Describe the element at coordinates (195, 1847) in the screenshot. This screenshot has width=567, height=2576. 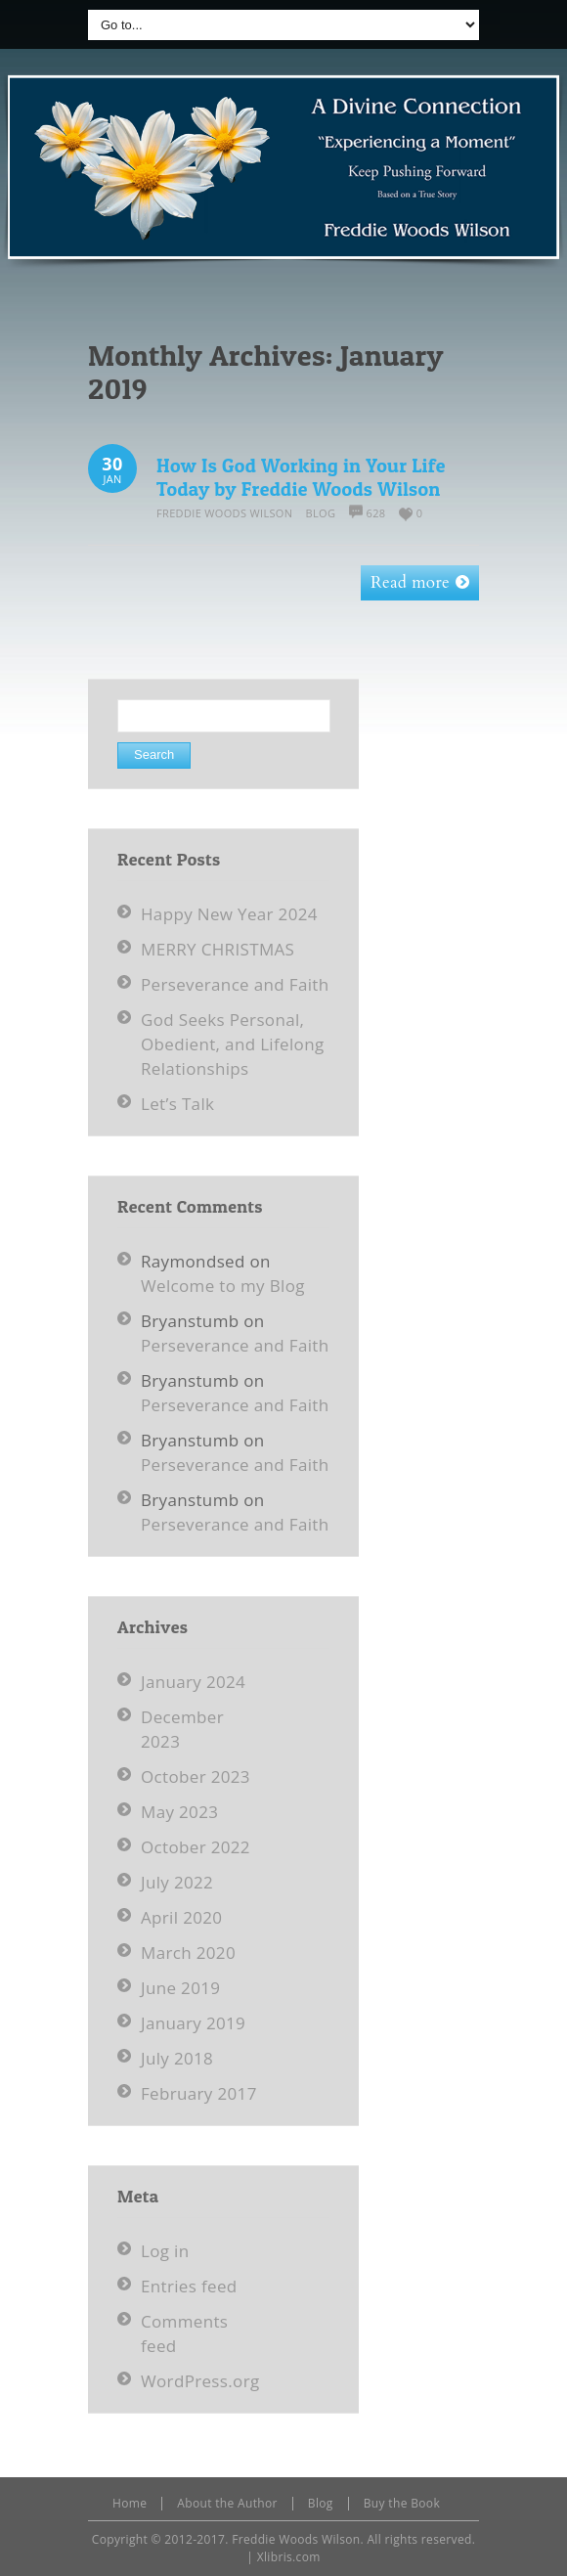
I see `October 2022` at that location.